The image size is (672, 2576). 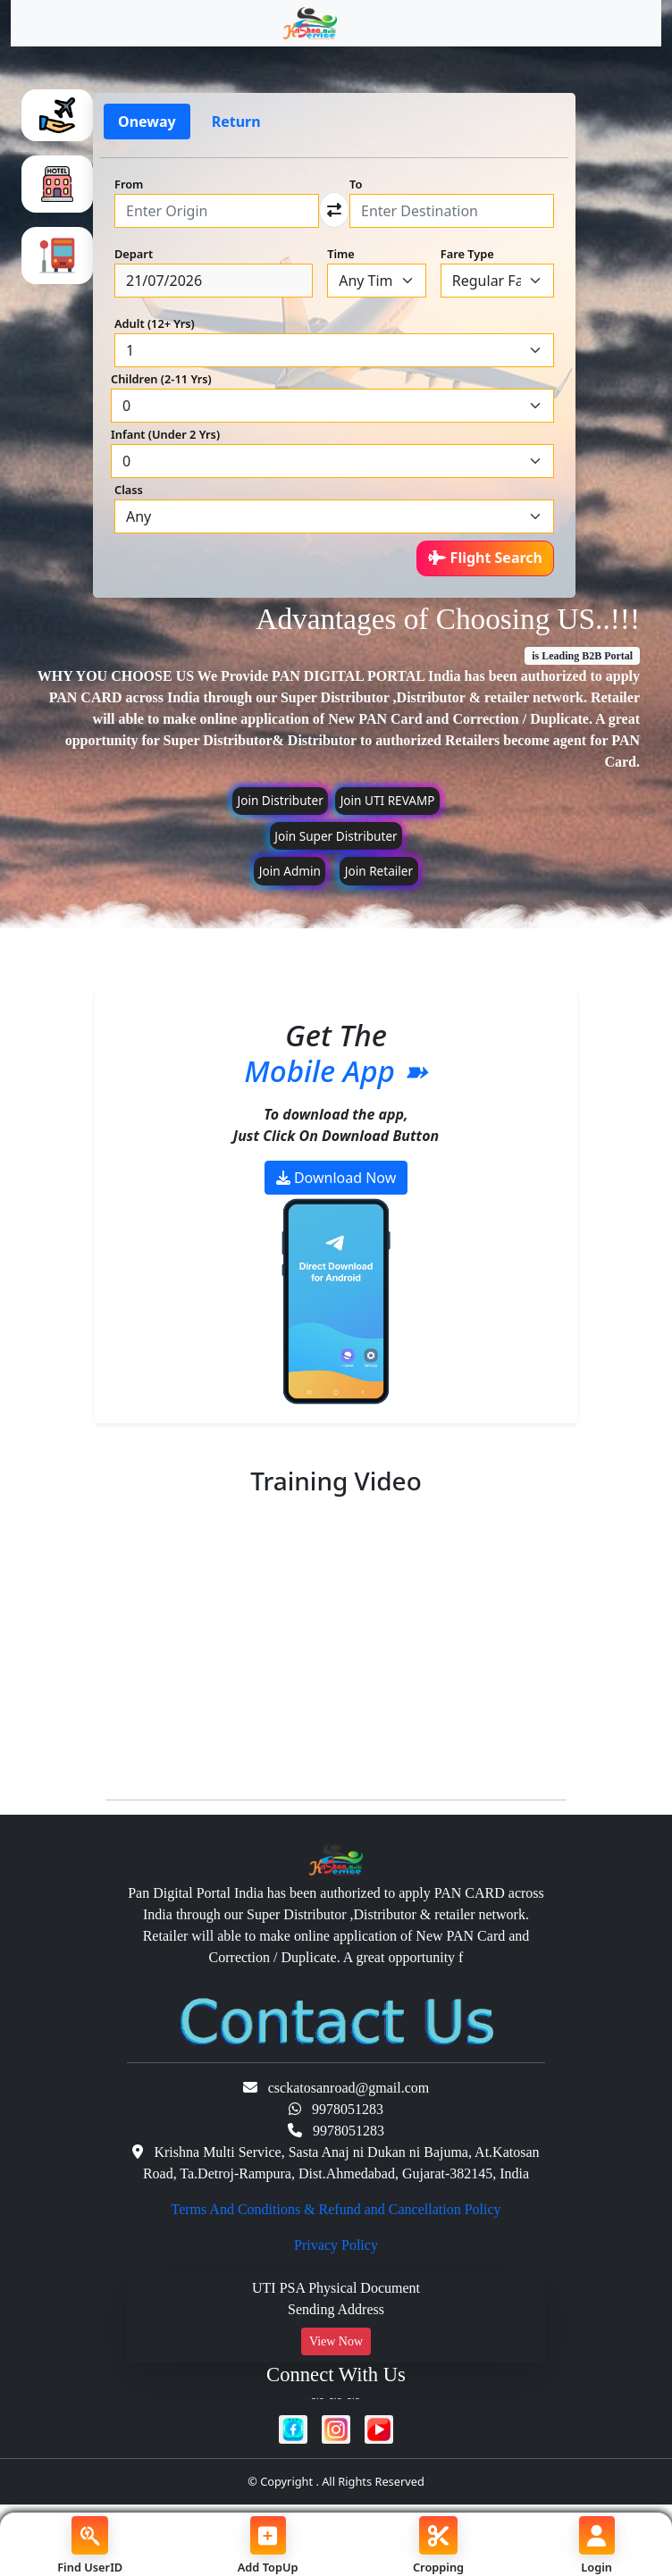 I want to click on Flight Search, so click(x=485, y=557).